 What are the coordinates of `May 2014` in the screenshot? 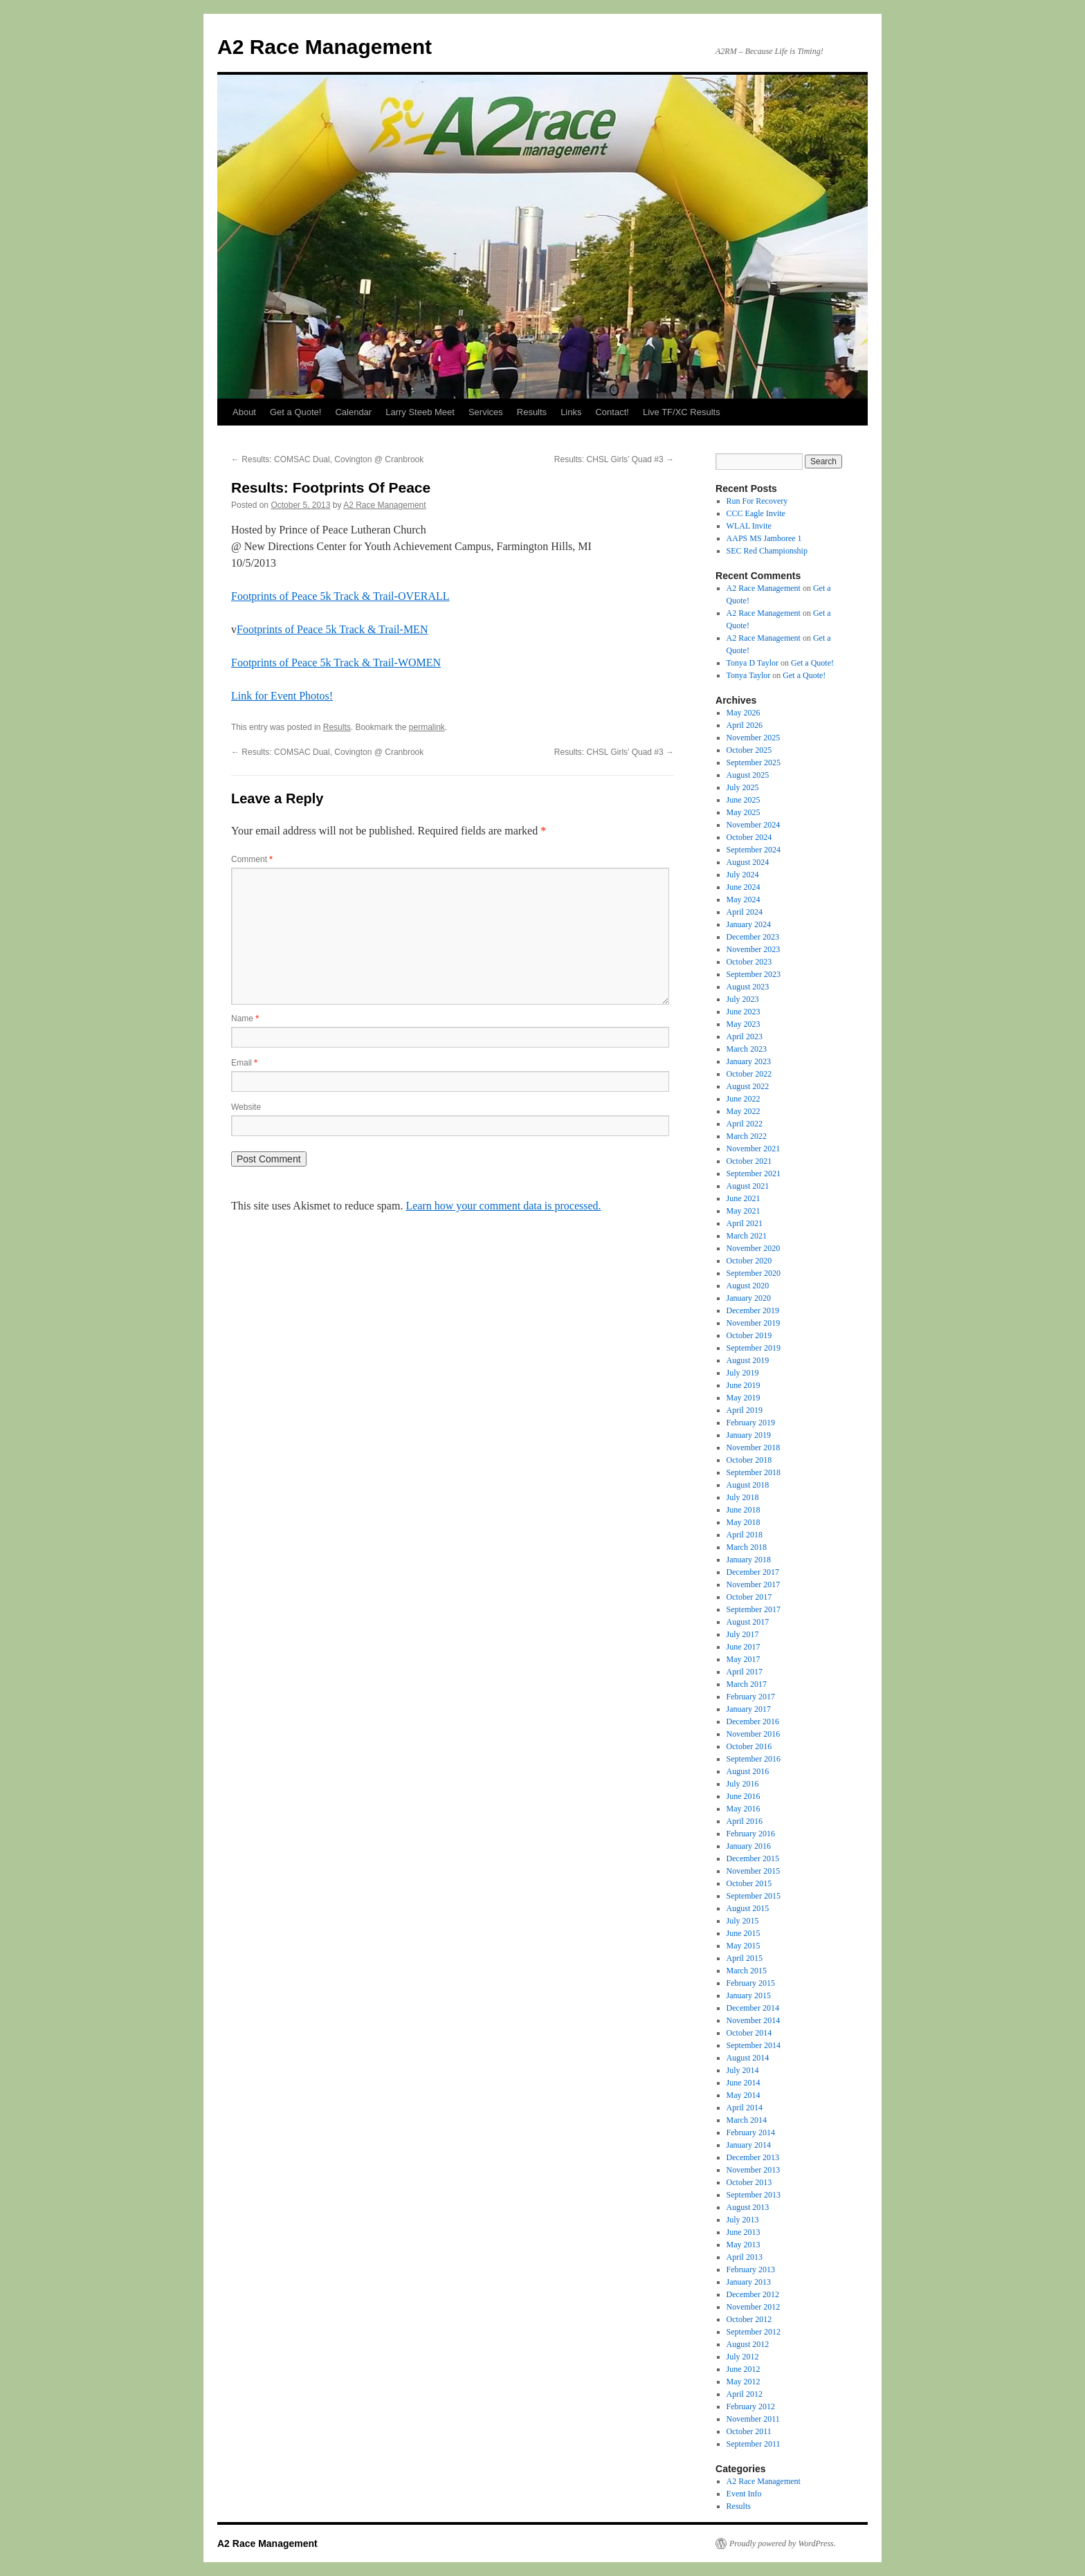 It's located at (743, 2095).